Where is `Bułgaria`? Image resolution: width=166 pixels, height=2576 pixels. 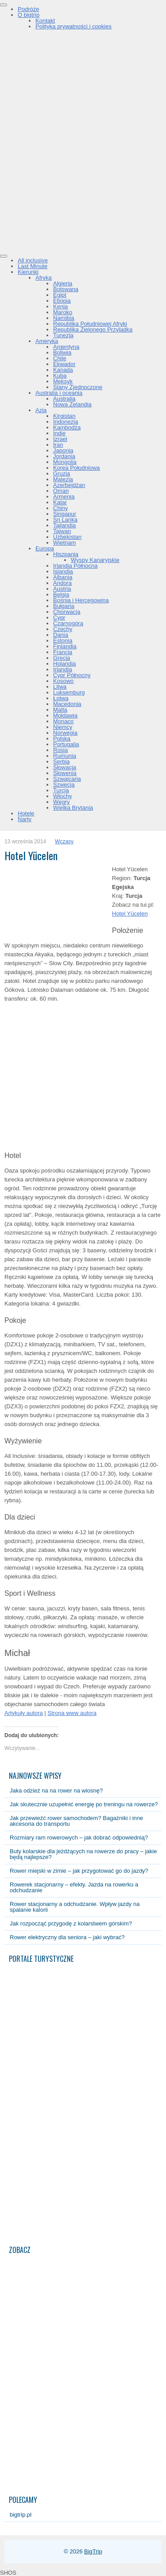
Bułgaria is located at coordinates (63, 606).